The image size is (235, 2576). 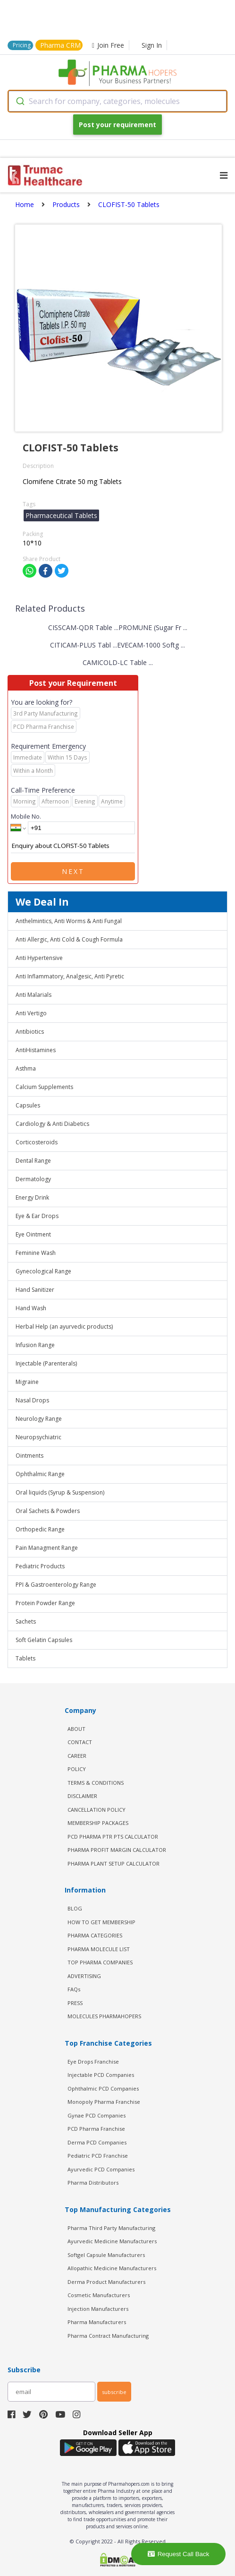 I want to click on Ointments, so click(x=29, y=1456).